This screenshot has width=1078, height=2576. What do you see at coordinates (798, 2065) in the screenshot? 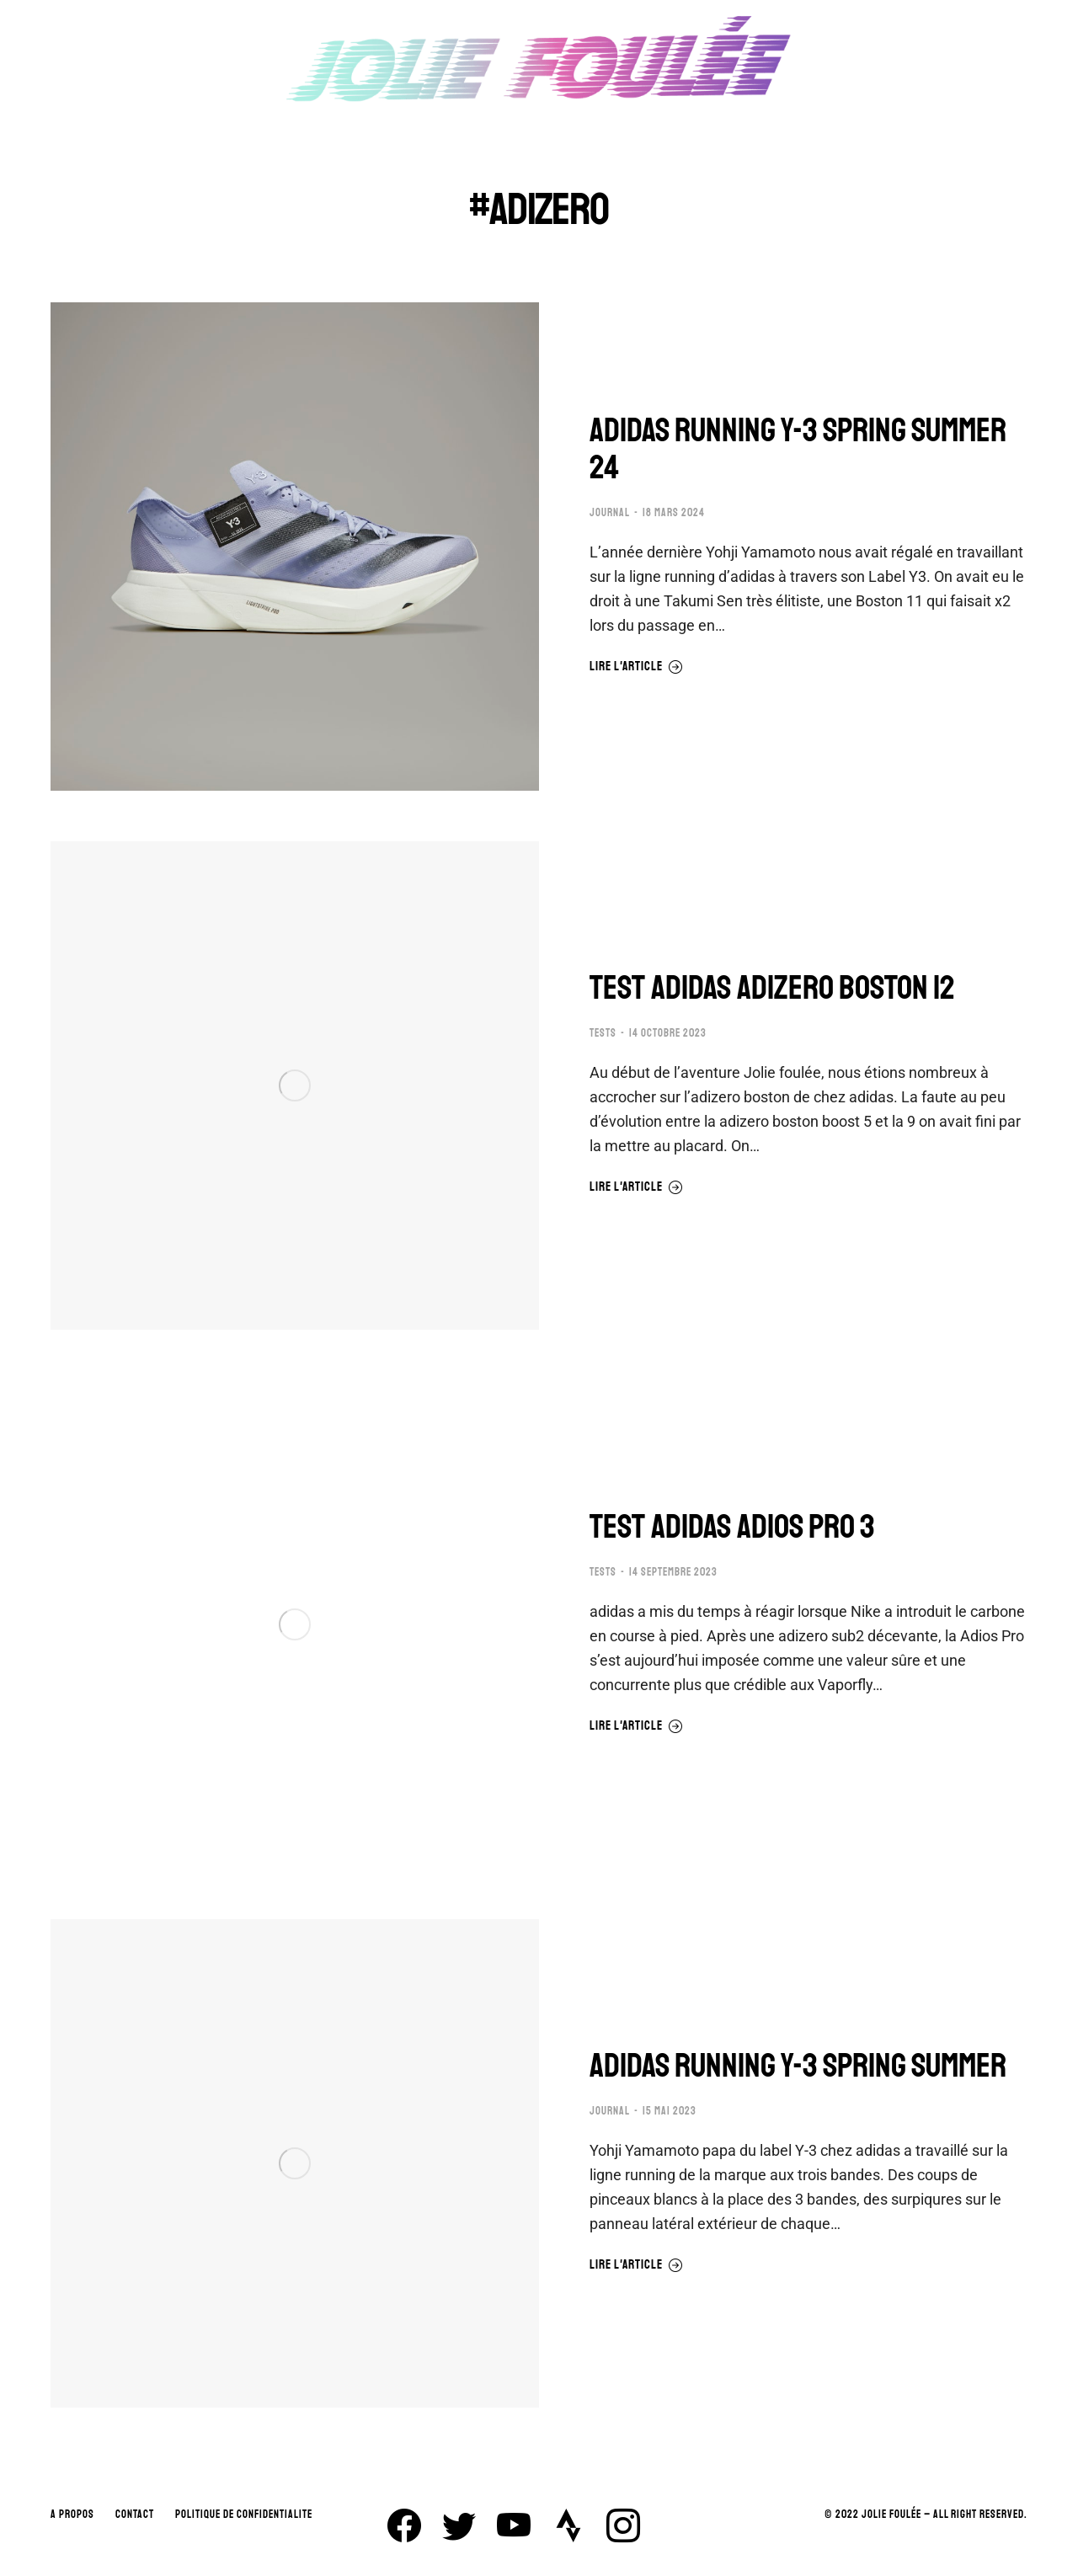
I see `ADIDAS RUNNING Y-3 SPRING SUMMER` at bounding box center [798, 2065].